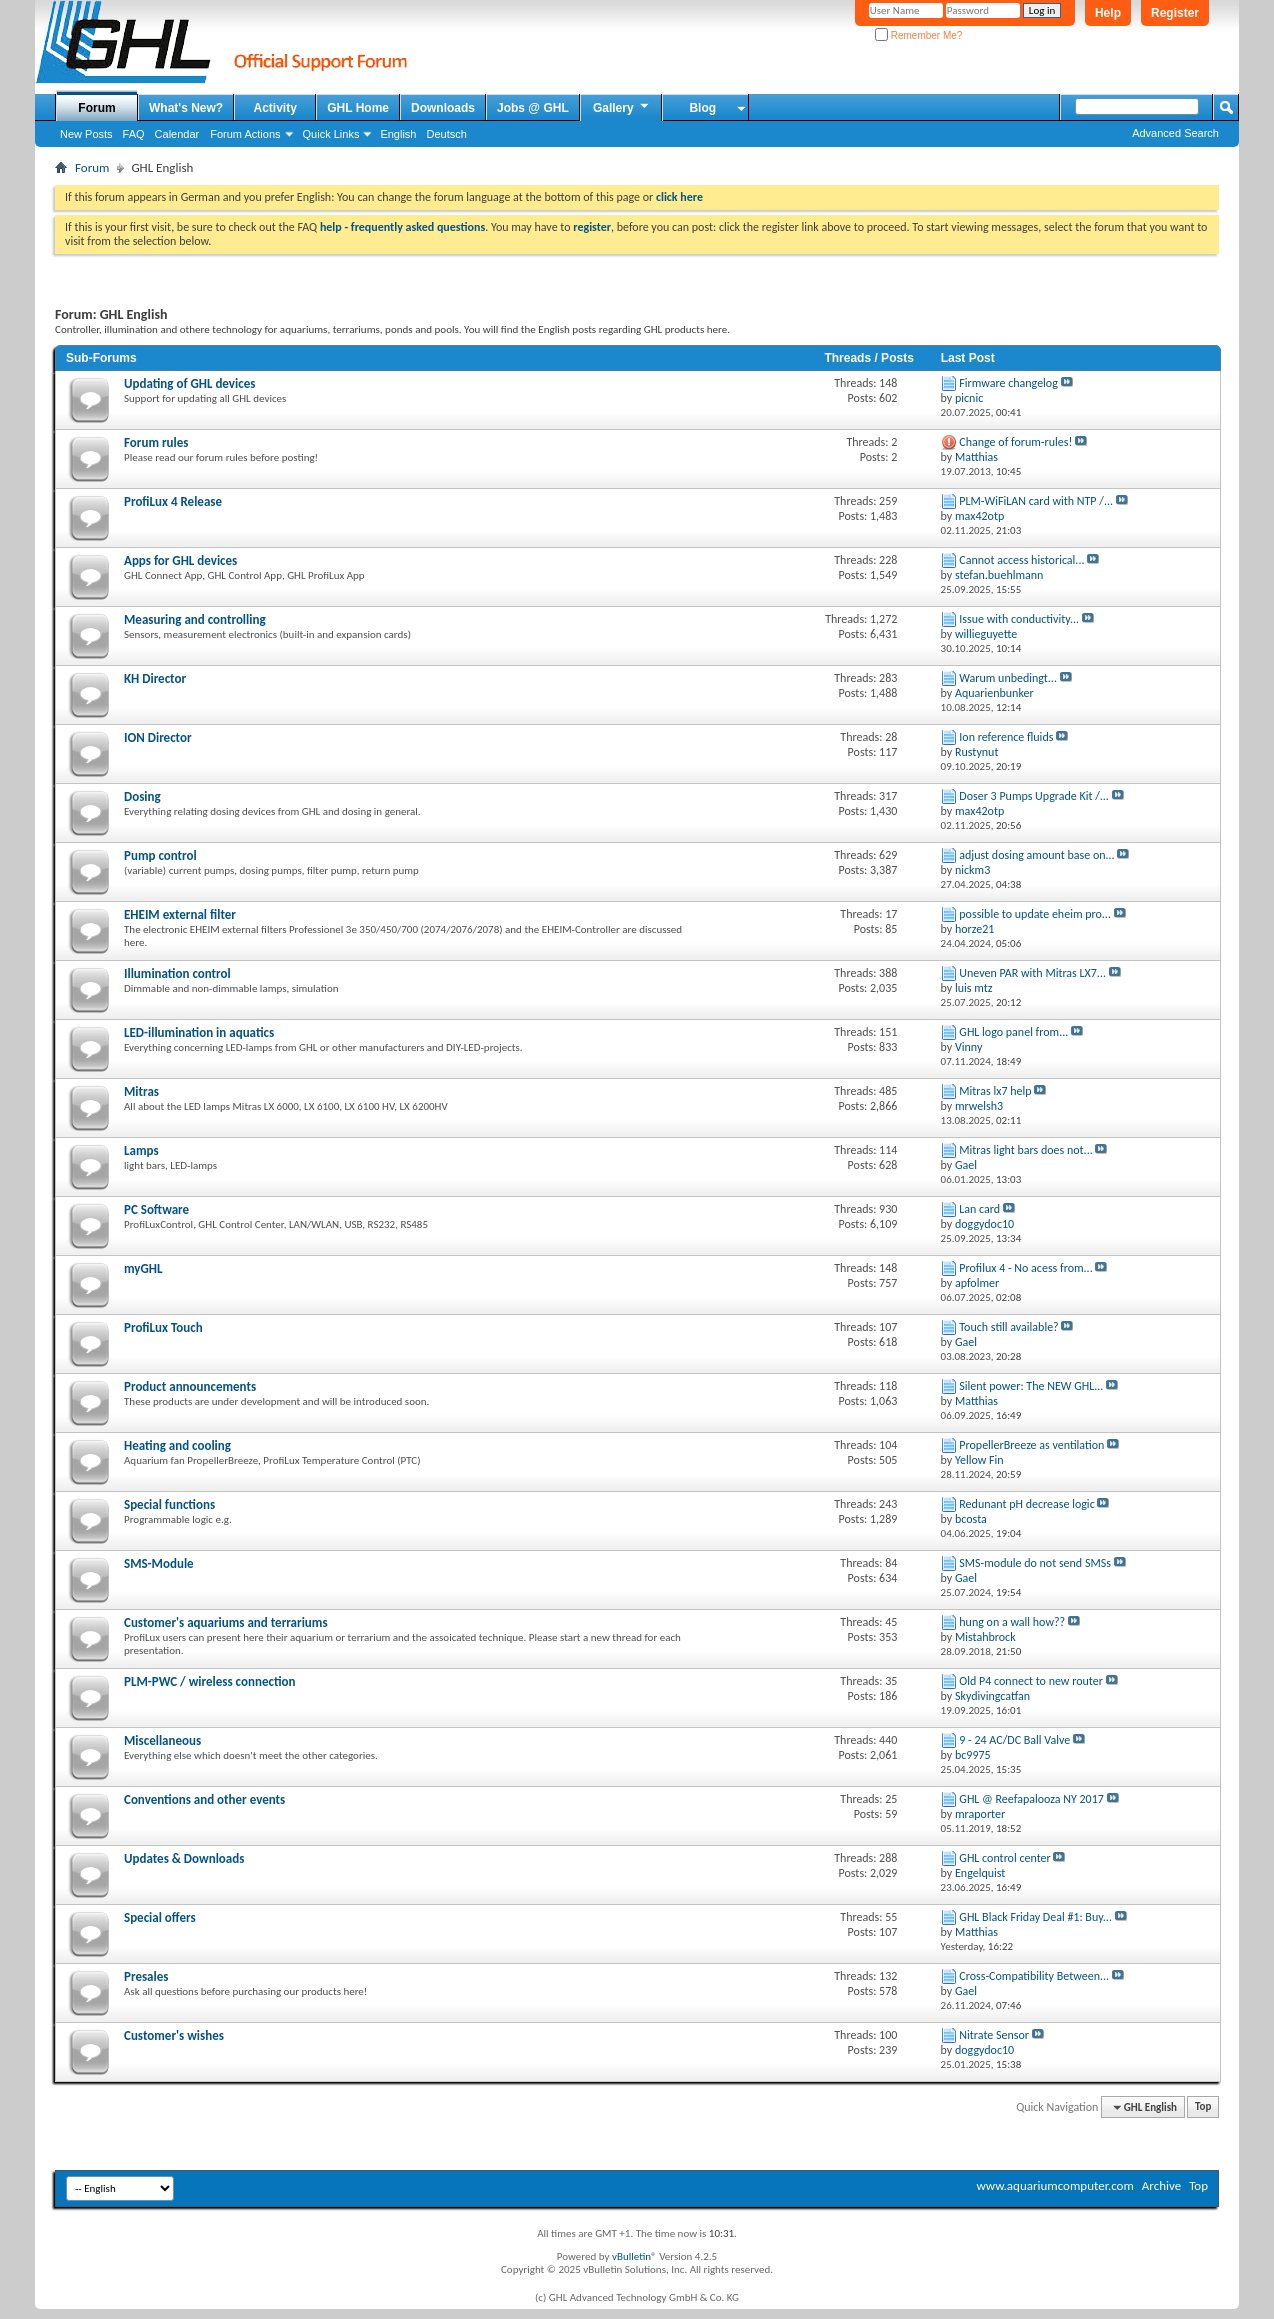 Image resolution: width=1274 pixels, height=2319 pixels. What do you see at coordinates (1008, 678) in the screenshot?
I see `Warum unbedingt...` at bounding box center [1008, 678].